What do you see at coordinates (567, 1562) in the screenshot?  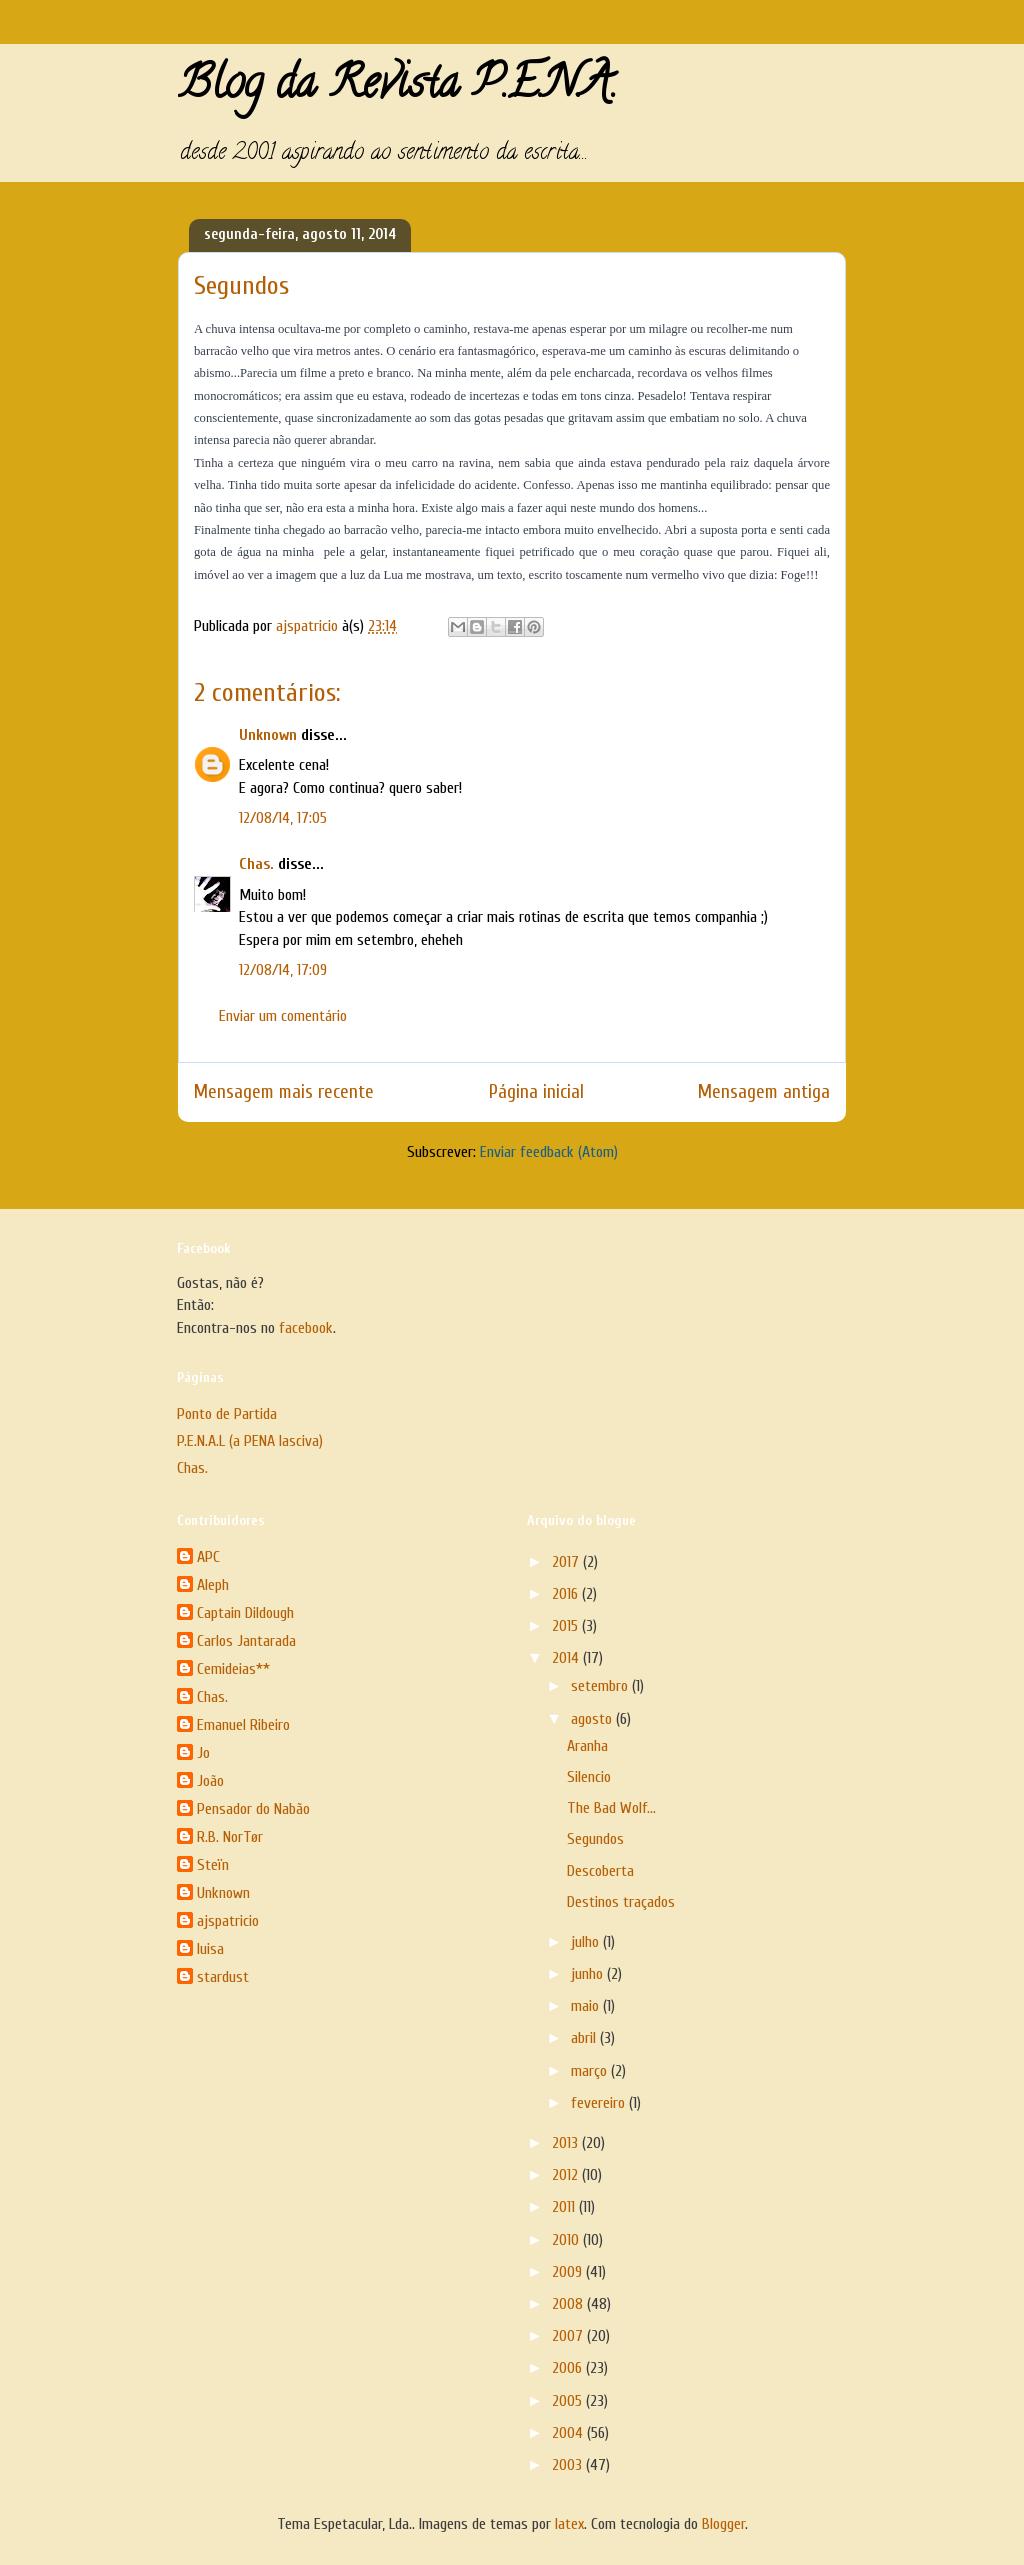 I see `2017` at bounding box center [567, 1562].